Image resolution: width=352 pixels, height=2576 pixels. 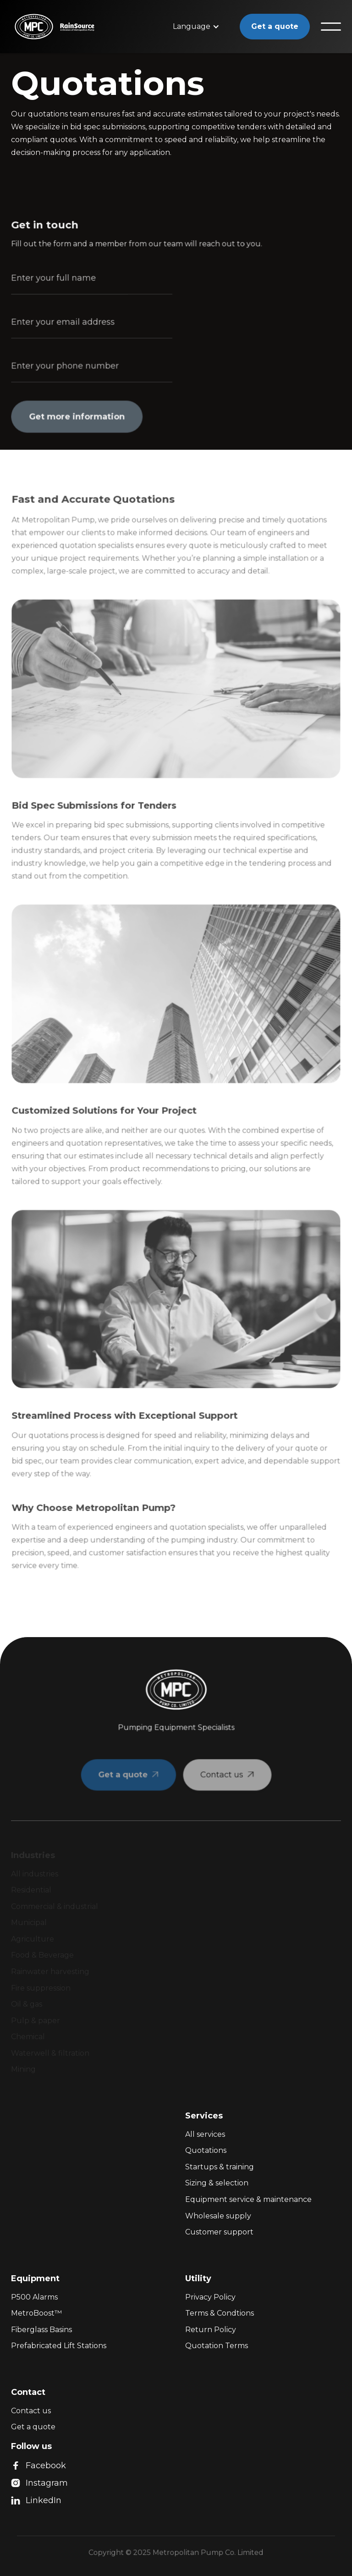 I want to click on Privacy Policy, so click(x=210, y=2297).